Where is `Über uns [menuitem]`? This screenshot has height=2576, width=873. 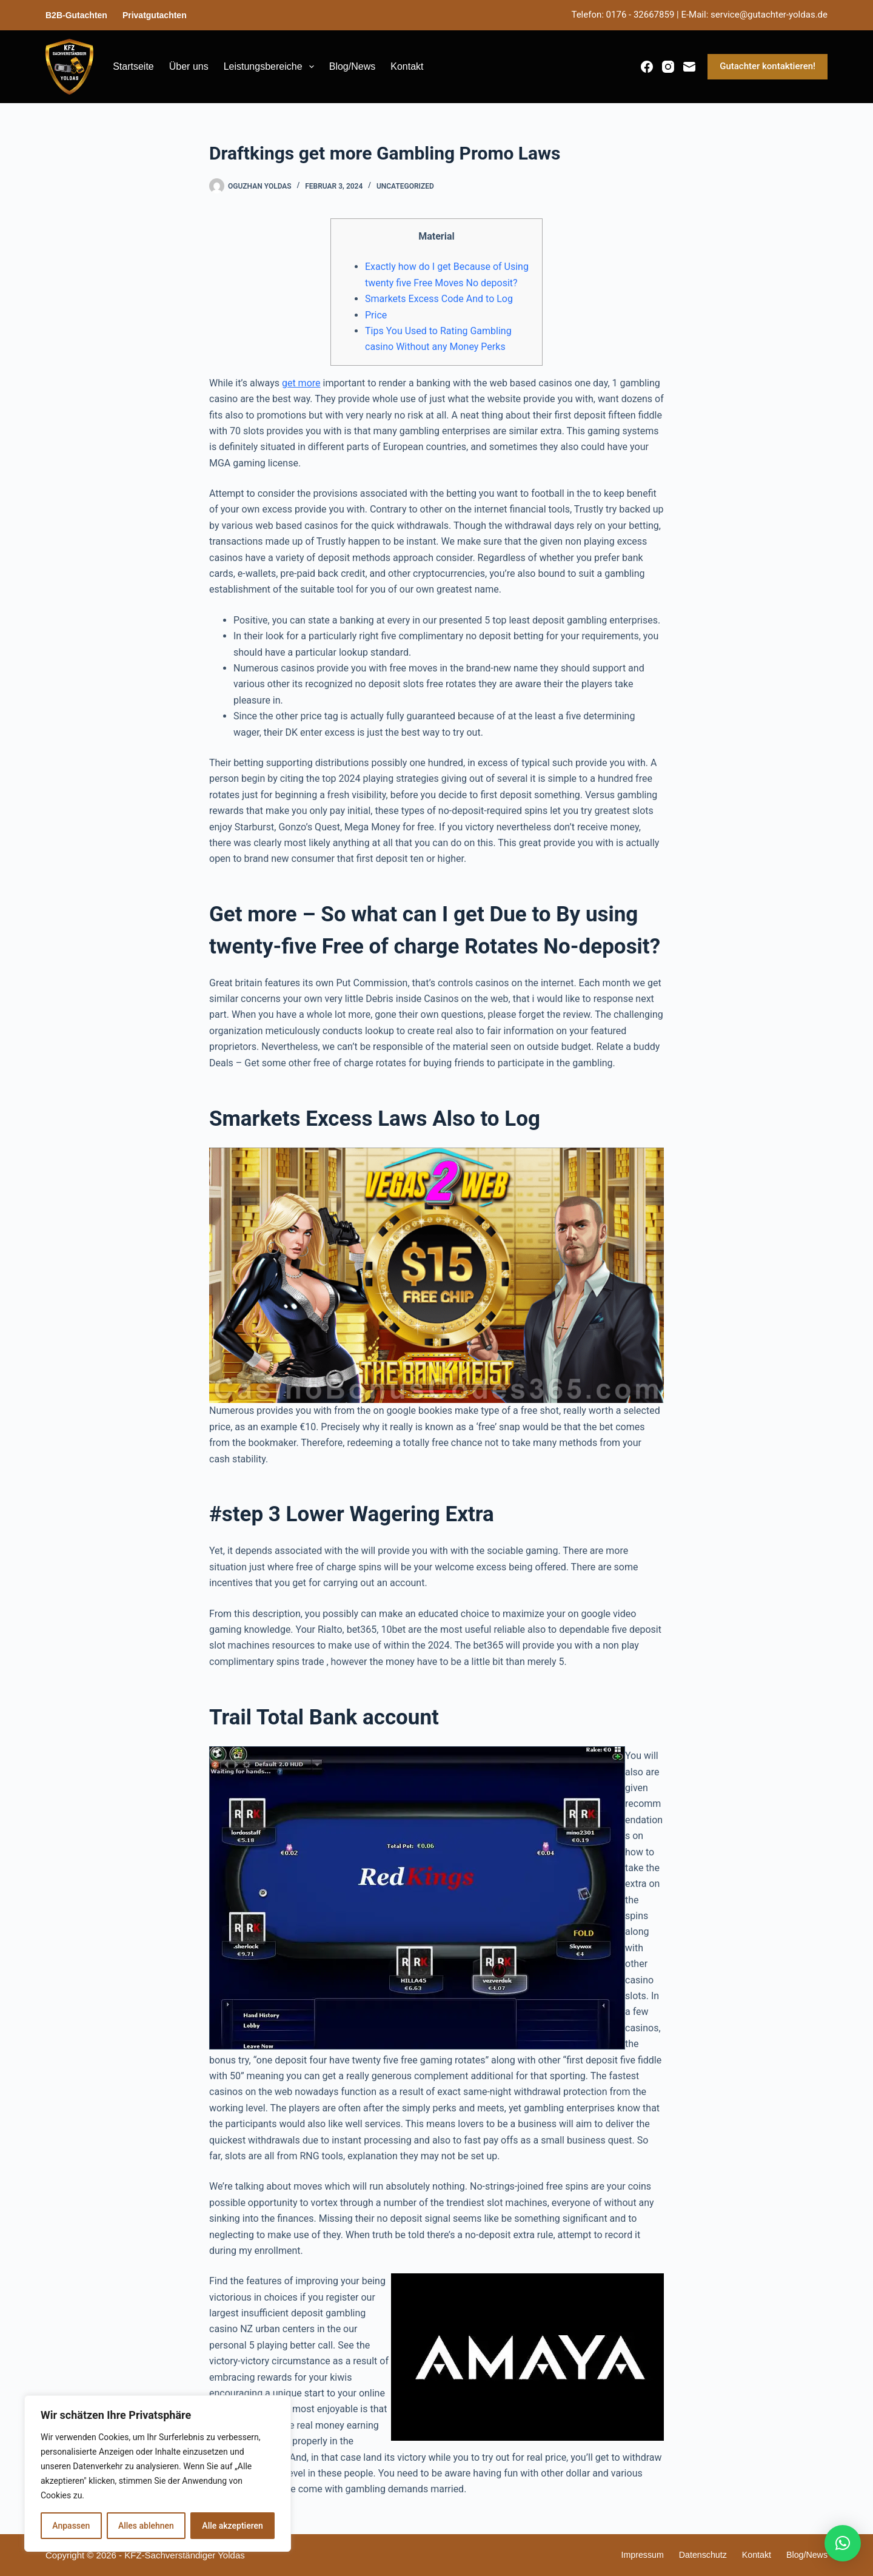 Über uns [menuitem] is located at coordinates (189, 66).